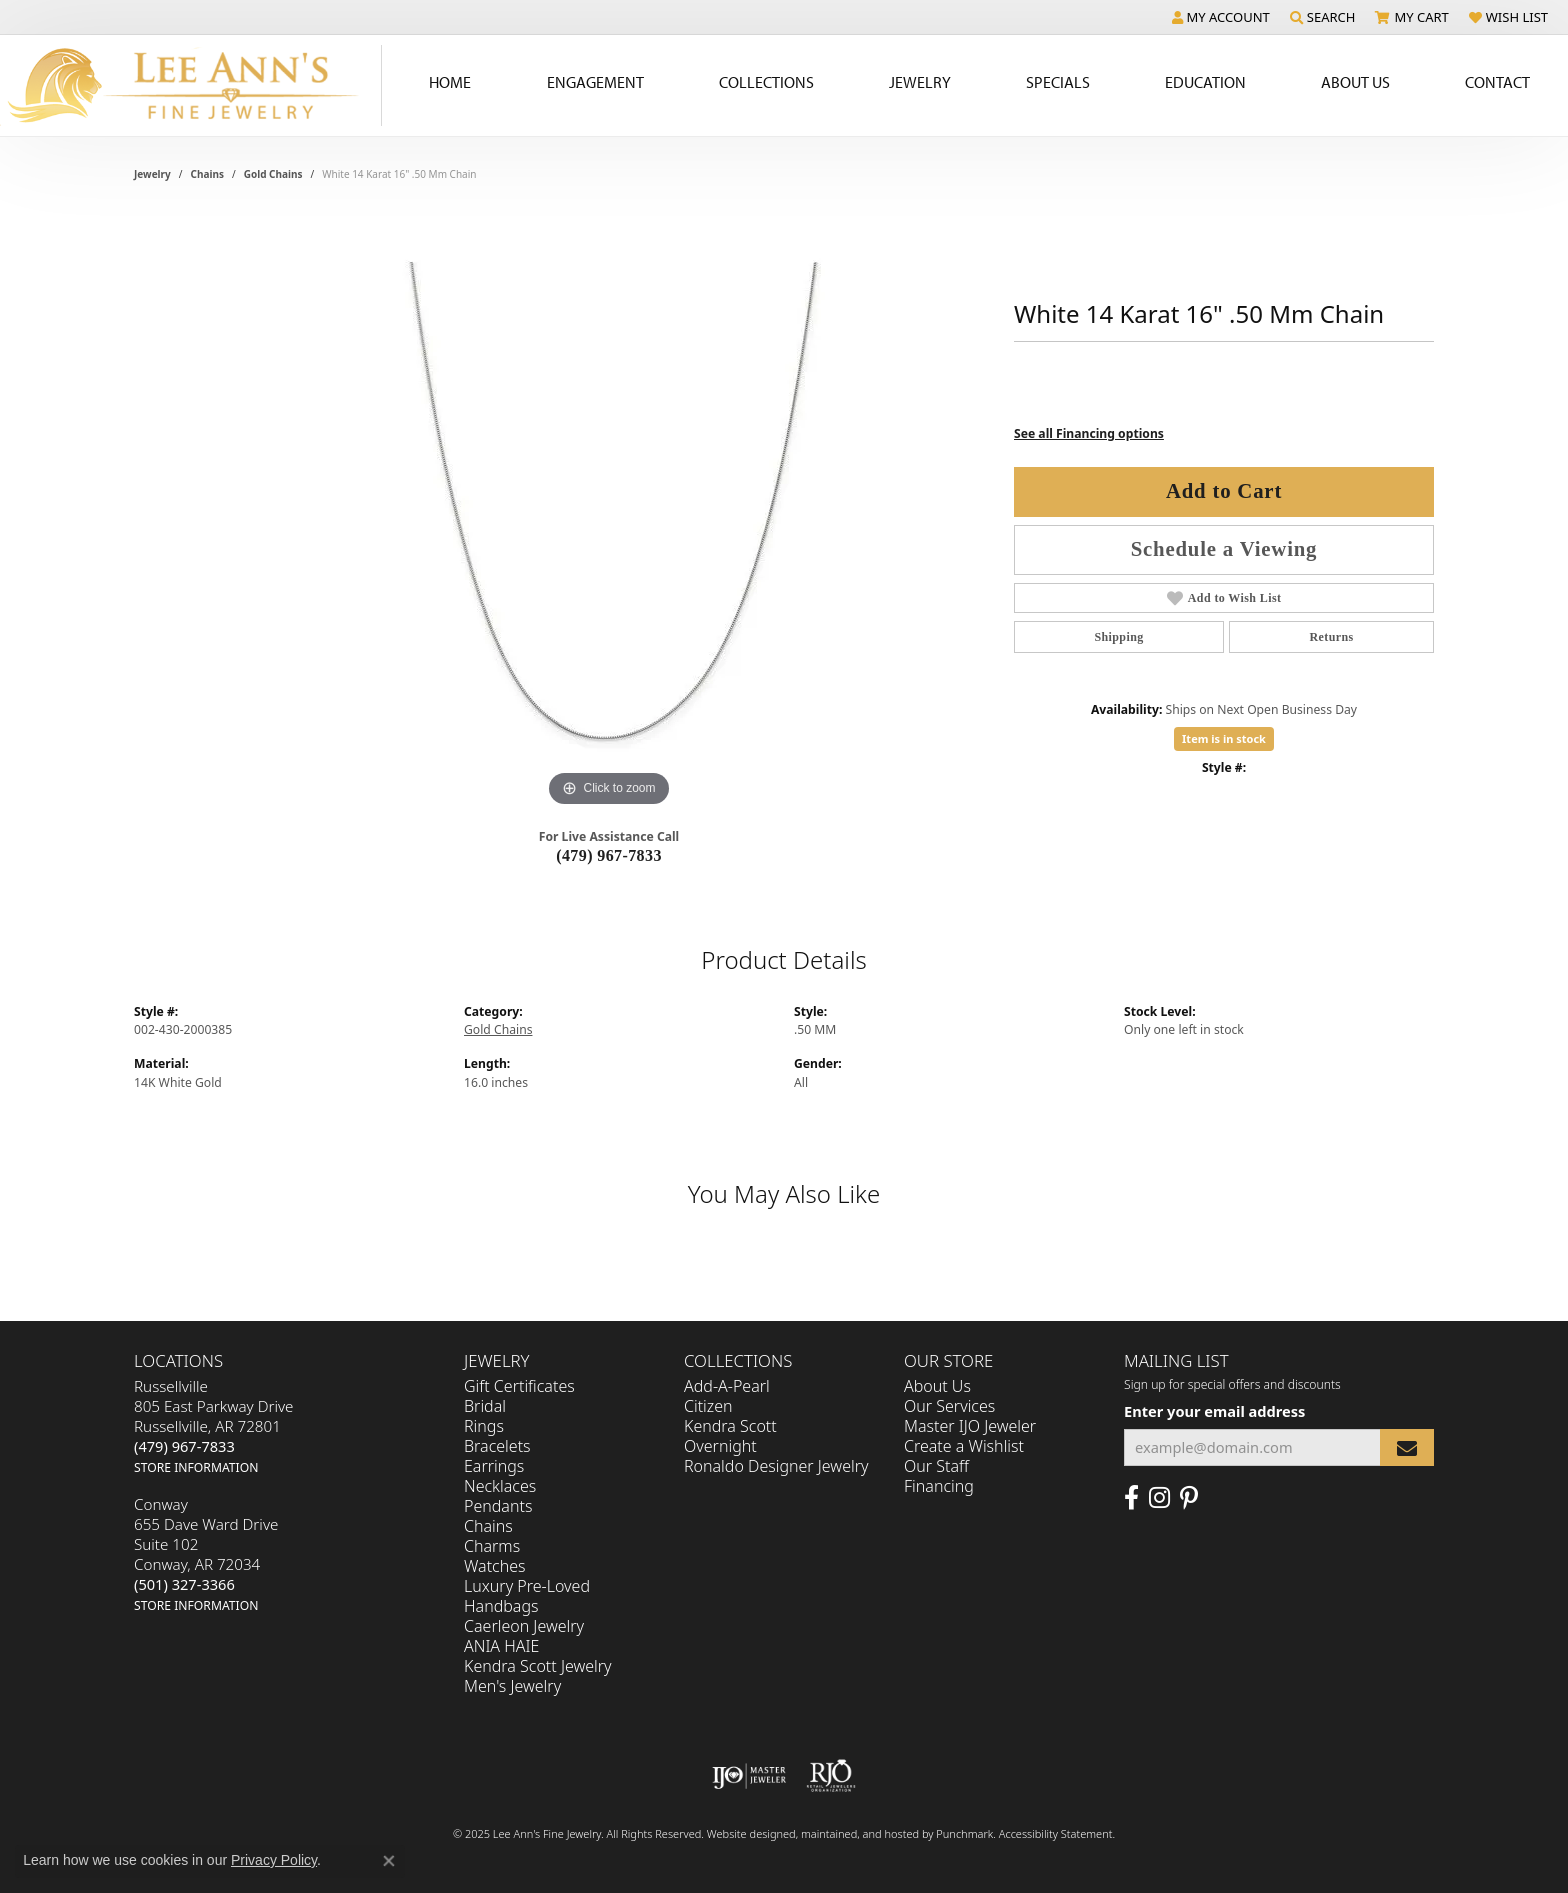 Image resolution: width=1568 pixels, height=1893 pixels. What do you see at coordinates (527, 1596) in the screenshot?
I see `Luxury Pre-Loved Handbags [menuitem]` at bounding box center [527, 1596].